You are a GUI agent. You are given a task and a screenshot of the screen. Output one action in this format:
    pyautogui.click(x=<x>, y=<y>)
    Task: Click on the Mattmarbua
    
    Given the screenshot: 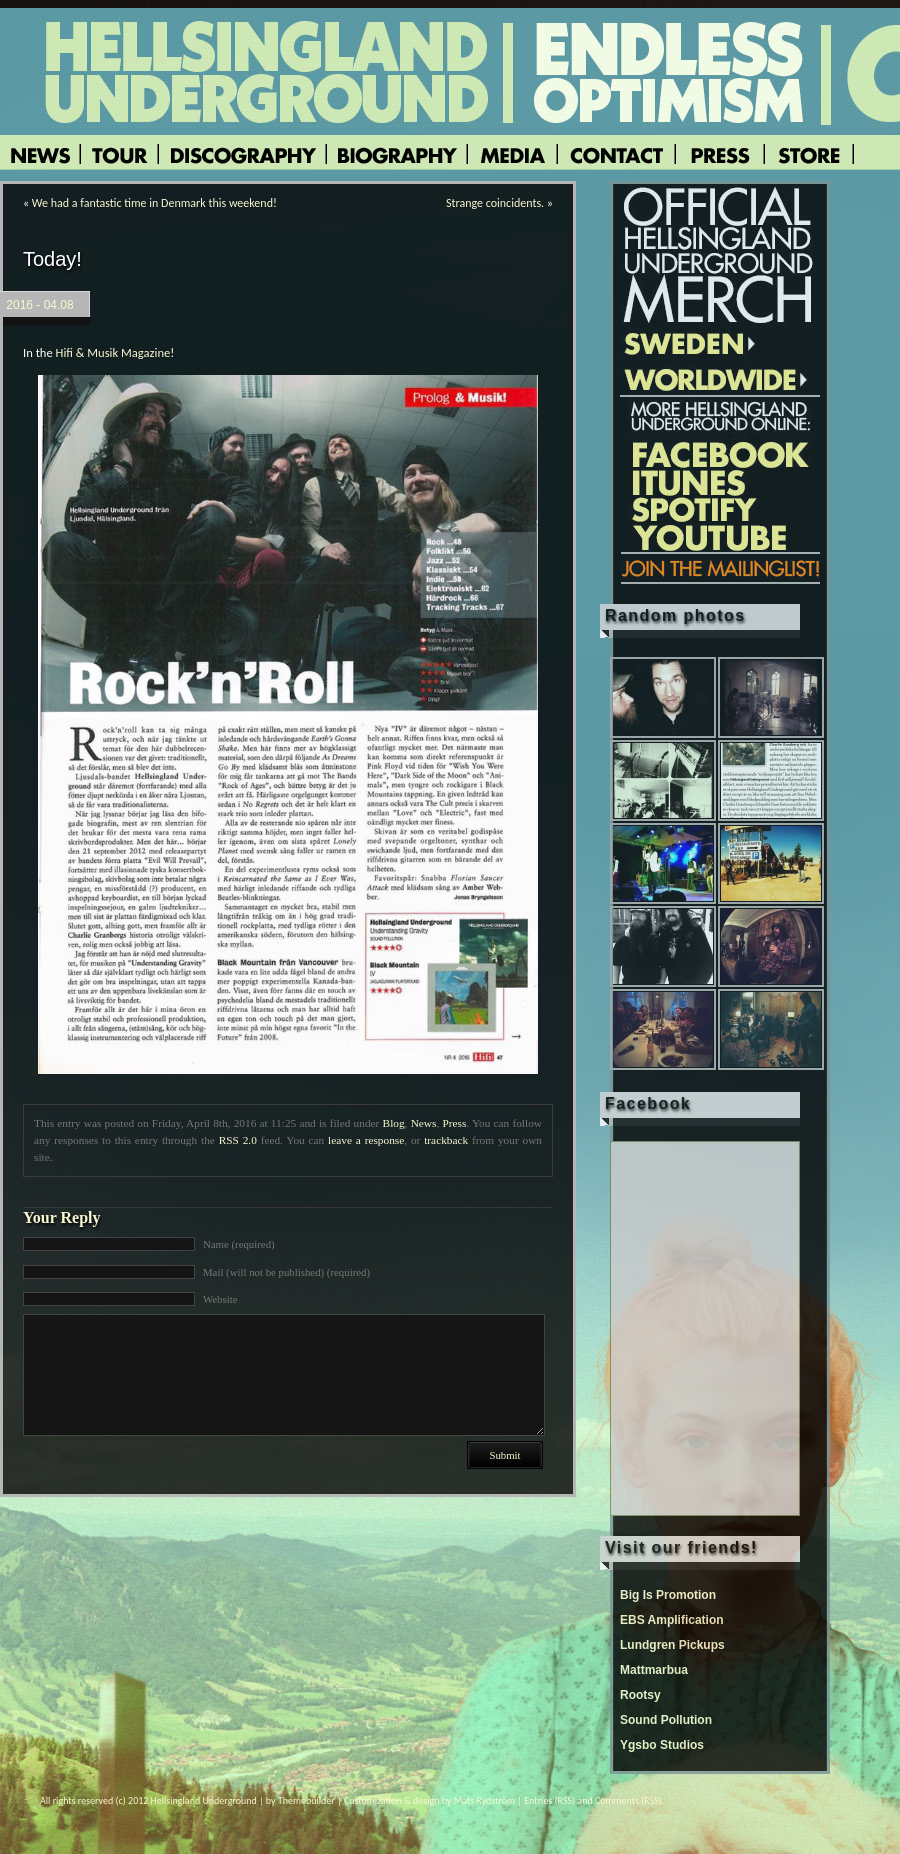 What is the action you would take?
    pyautogui.click(x=654, y=1670)
    